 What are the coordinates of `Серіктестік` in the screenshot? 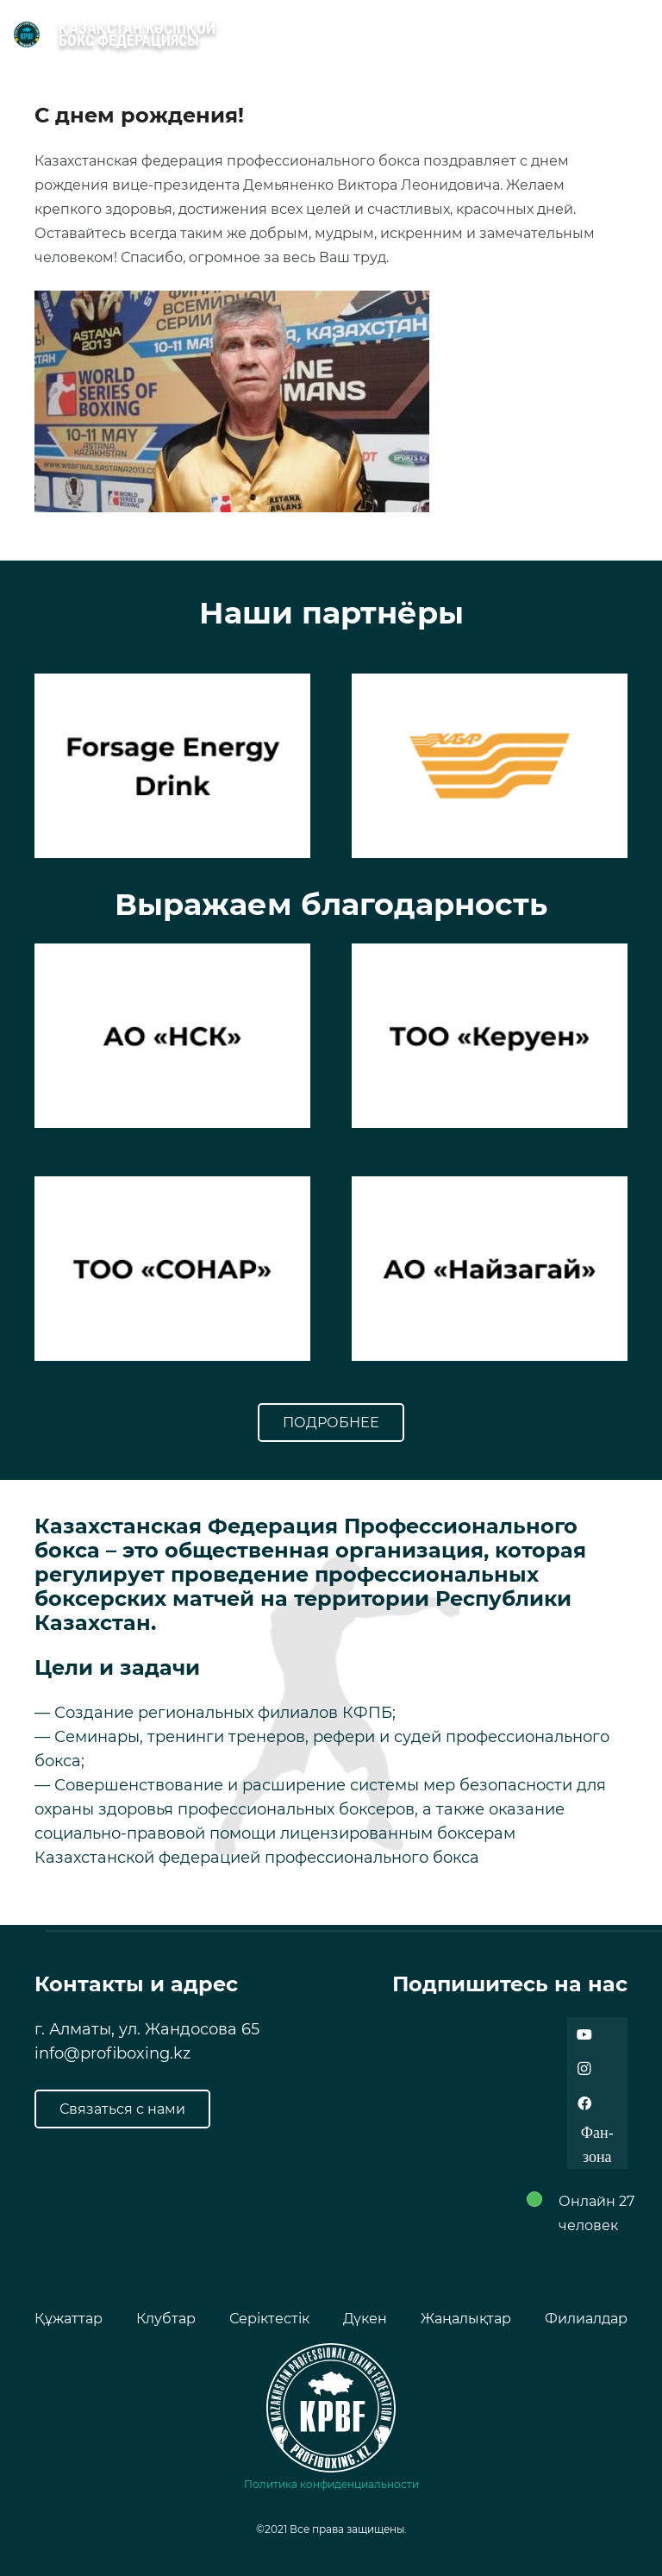 It's located at (269, 2318).